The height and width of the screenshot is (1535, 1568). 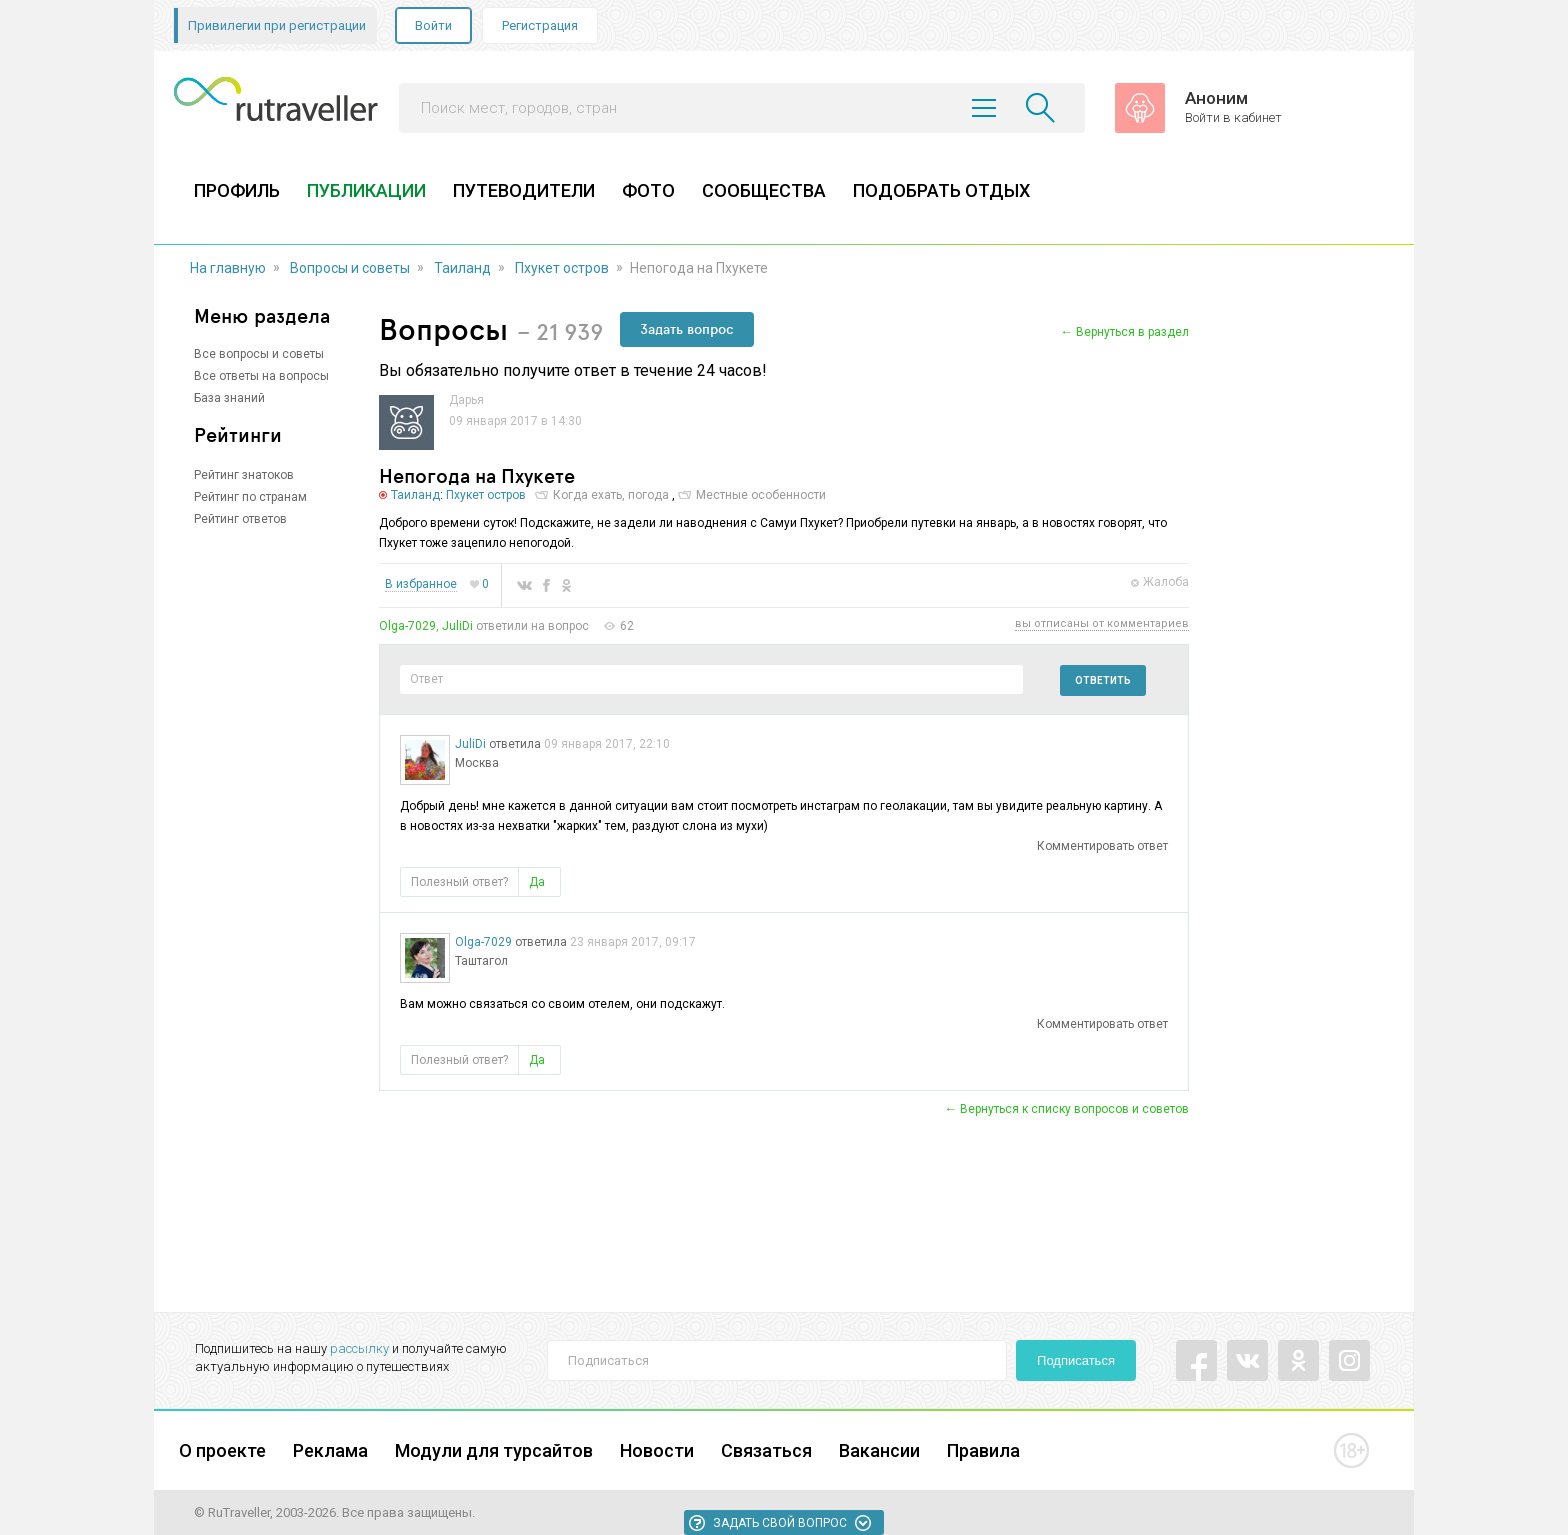 What do you see at coordinates (222, 1450) in the screenshot?
I see `О проекте` at bounding box center [222, 1450].